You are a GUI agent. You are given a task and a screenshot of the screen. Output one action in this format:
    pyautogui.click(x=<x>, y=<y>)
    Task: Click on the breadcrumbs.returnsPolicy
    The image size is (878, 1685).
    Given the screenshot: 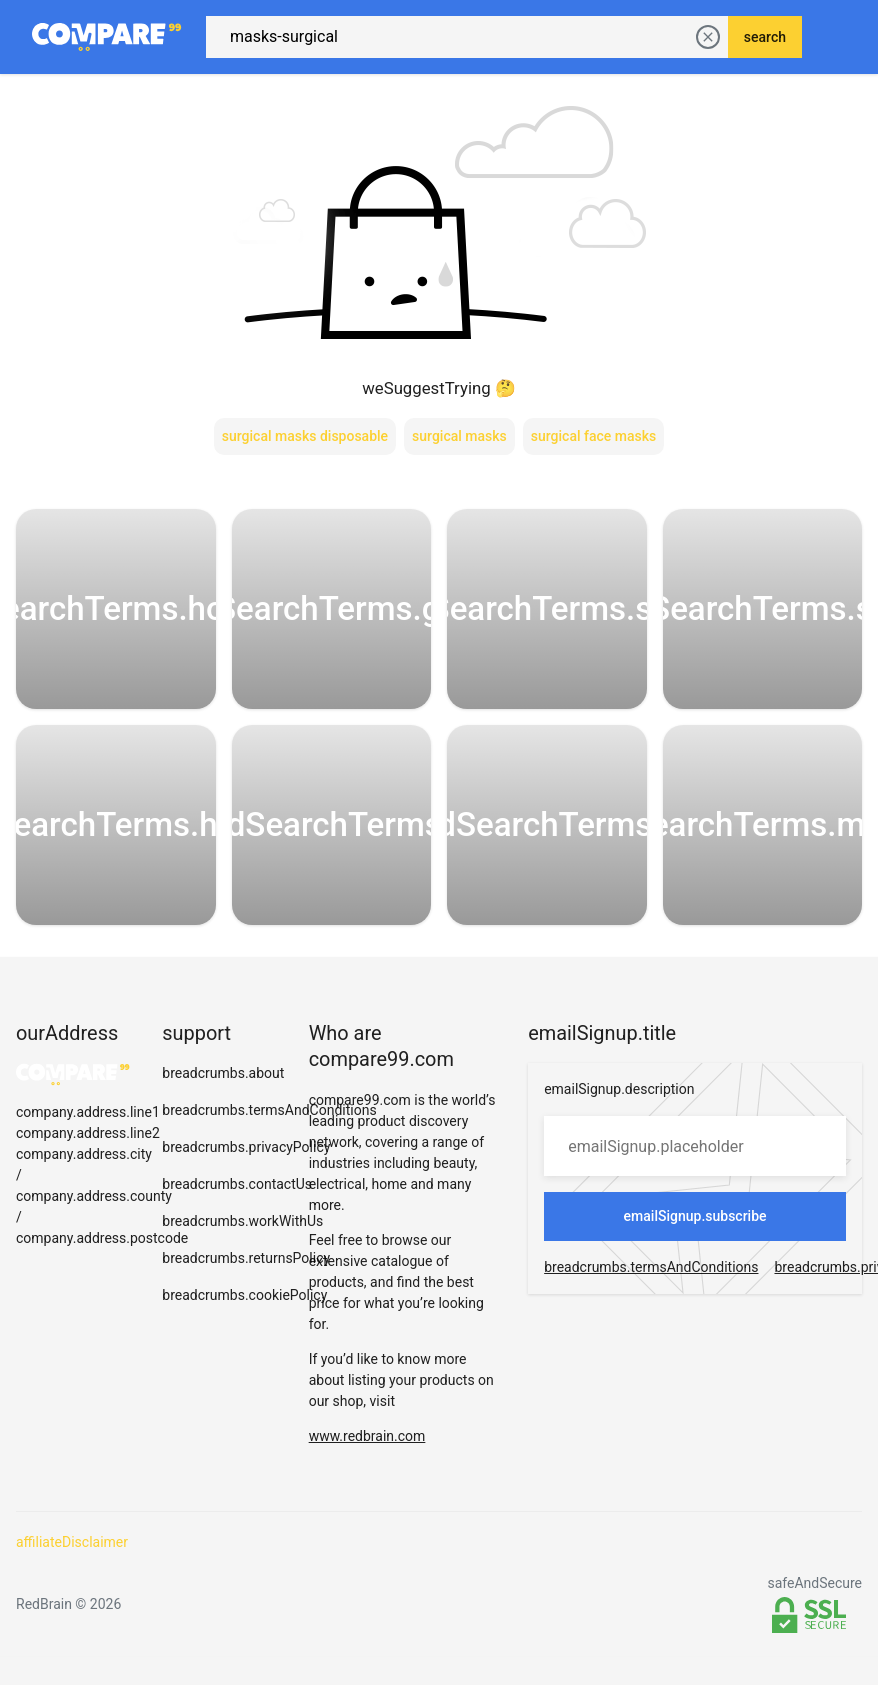 What is the action you would take?
    pyautogui.click(x=246, y=1244)
    